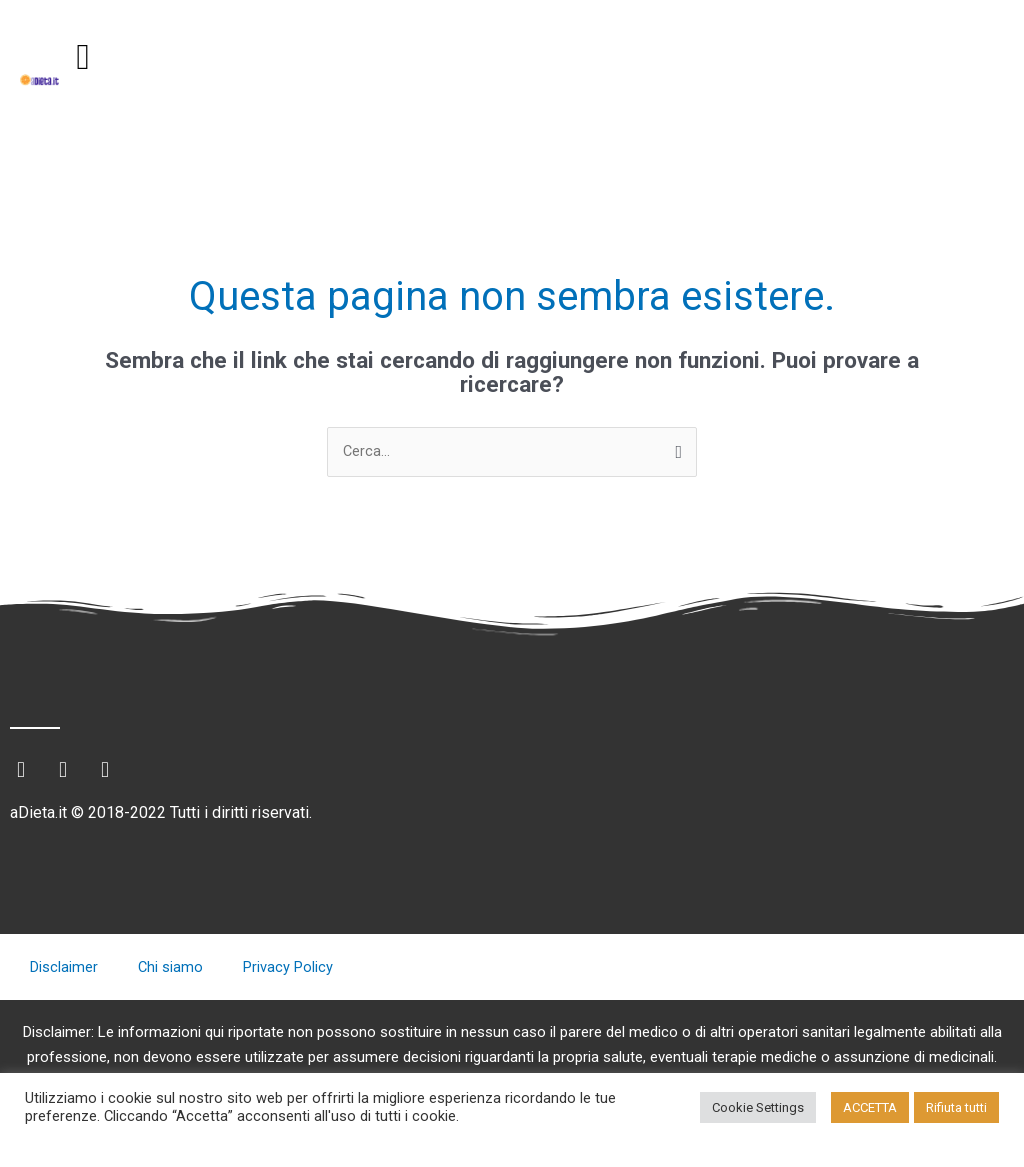 The height and width of the screenshot is (1167, 1024). Describe the element at coordinates (870, 1107) in the screenshot. I see `ACCETTA [button]` at that location.